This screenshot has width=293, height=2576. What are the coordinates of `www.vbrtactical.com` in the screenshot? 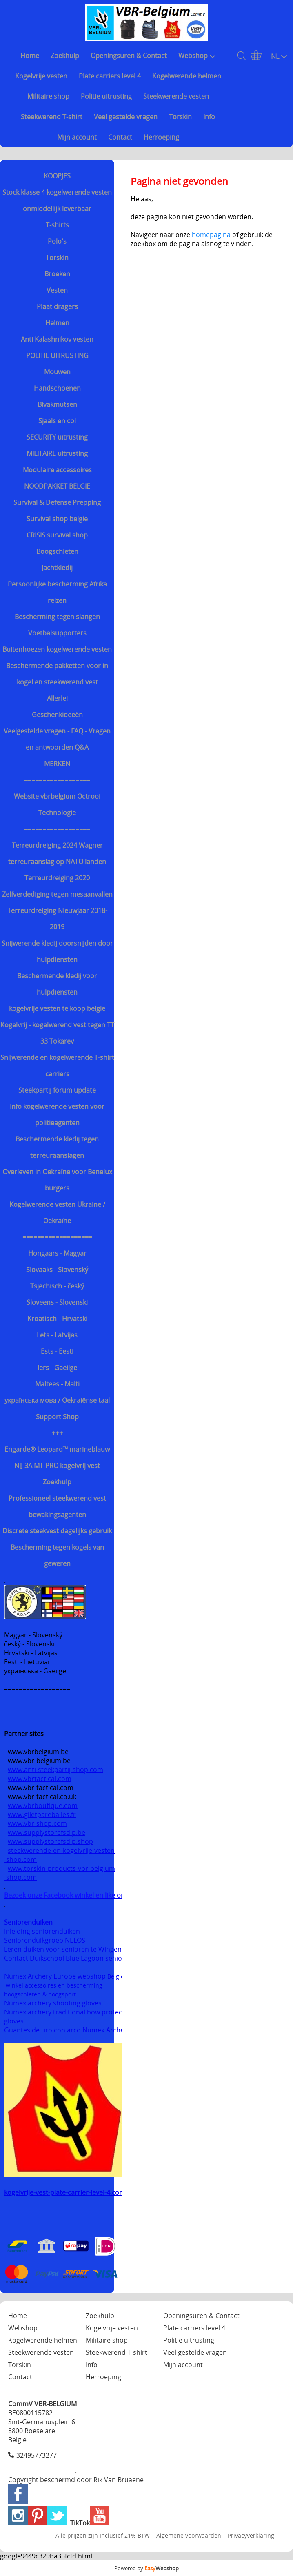 It's located at (39, 1778).